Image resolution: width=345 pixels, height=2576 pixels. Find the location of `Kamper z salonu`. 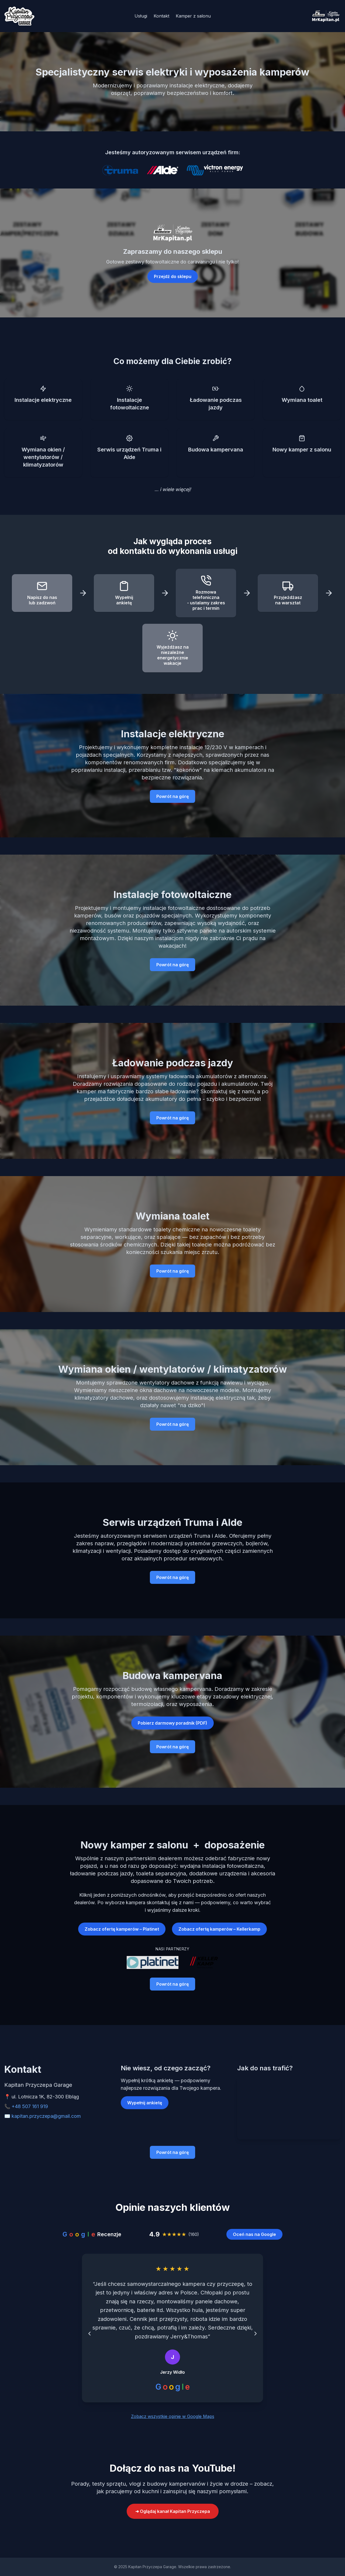

Kamper z salonu is located at coordinates (193, 16).